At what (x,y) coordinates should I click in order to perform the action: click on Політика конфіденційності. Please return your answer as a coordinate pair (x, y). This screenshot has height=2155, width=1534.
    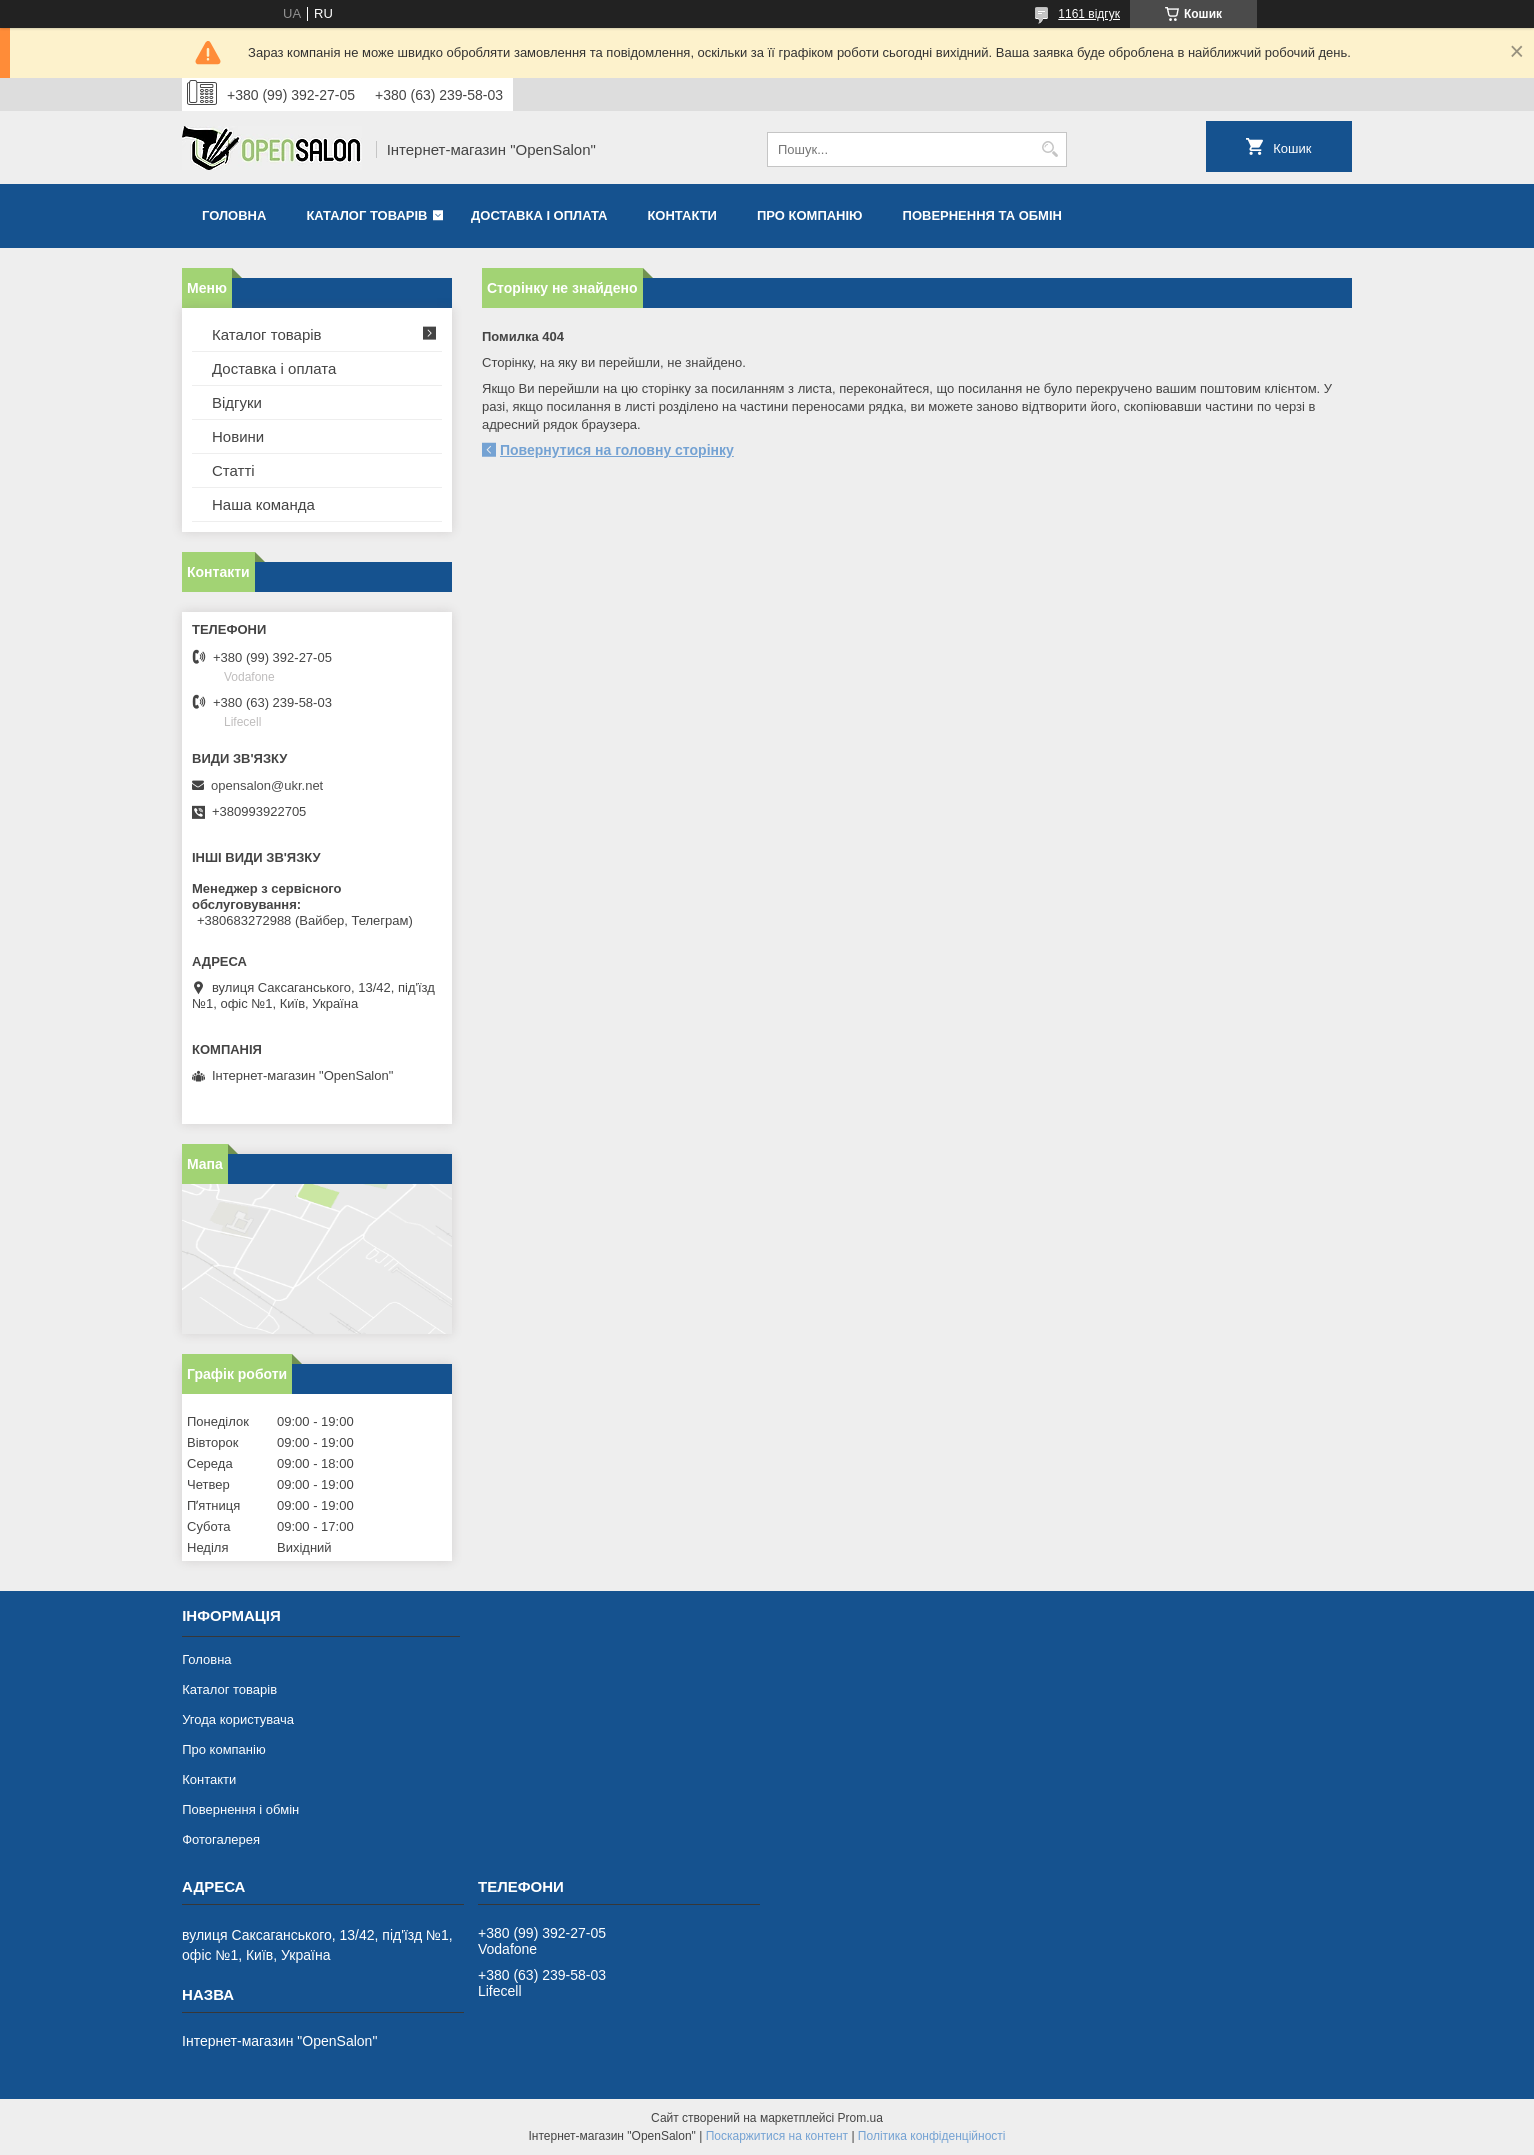
    Looking at the image, I should click on (932, 2136).